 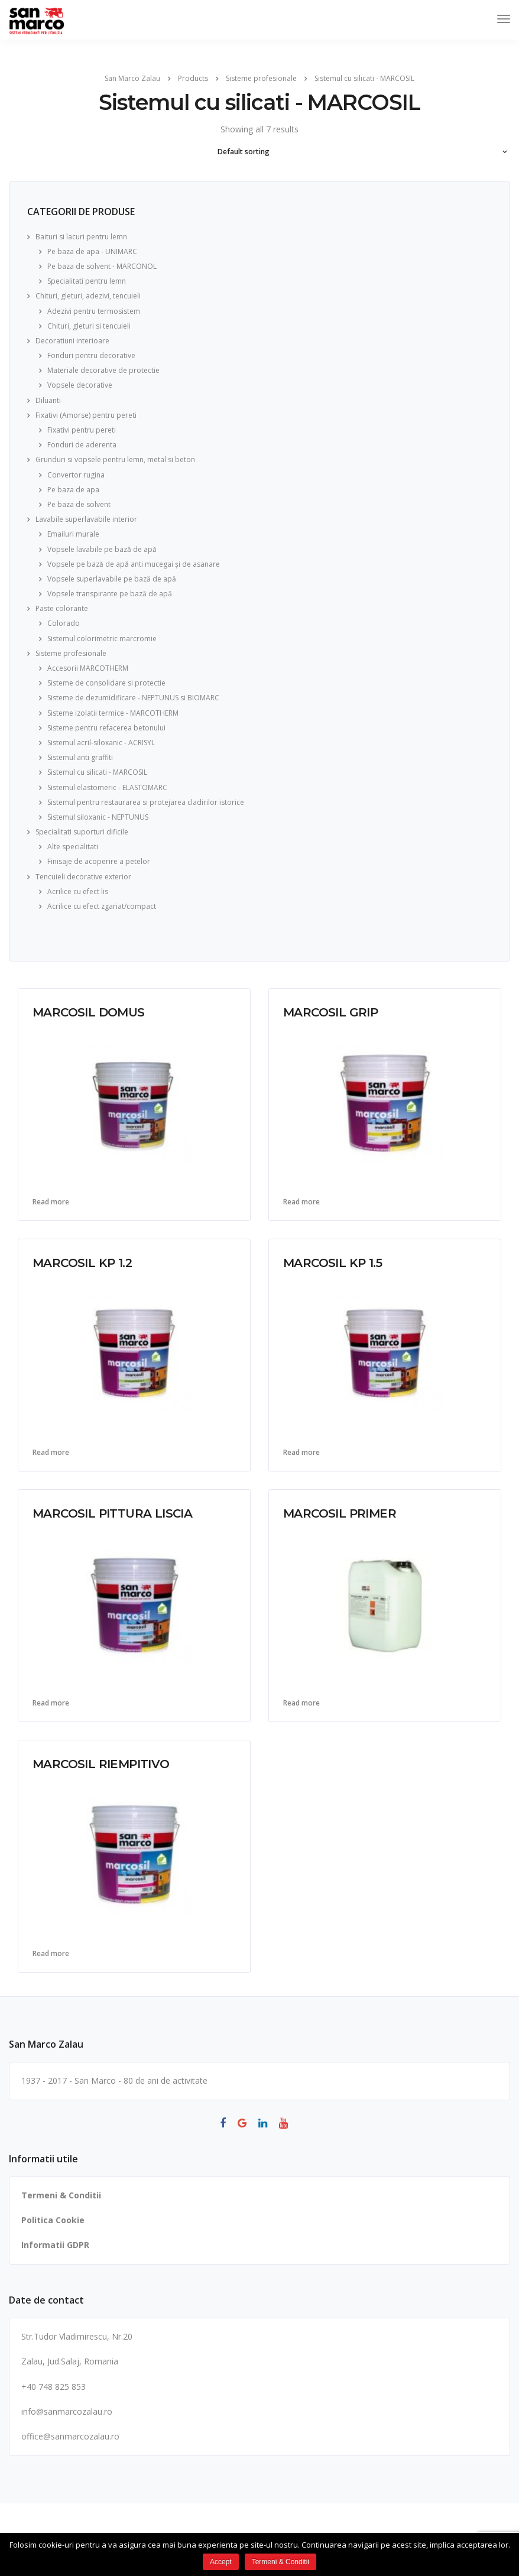 What do you see at coordinates (301, 1202) in the screenshot?
I see `Read more [Read more about “MARCOSIL GRIP”]` at bounding box center [301, 1202].